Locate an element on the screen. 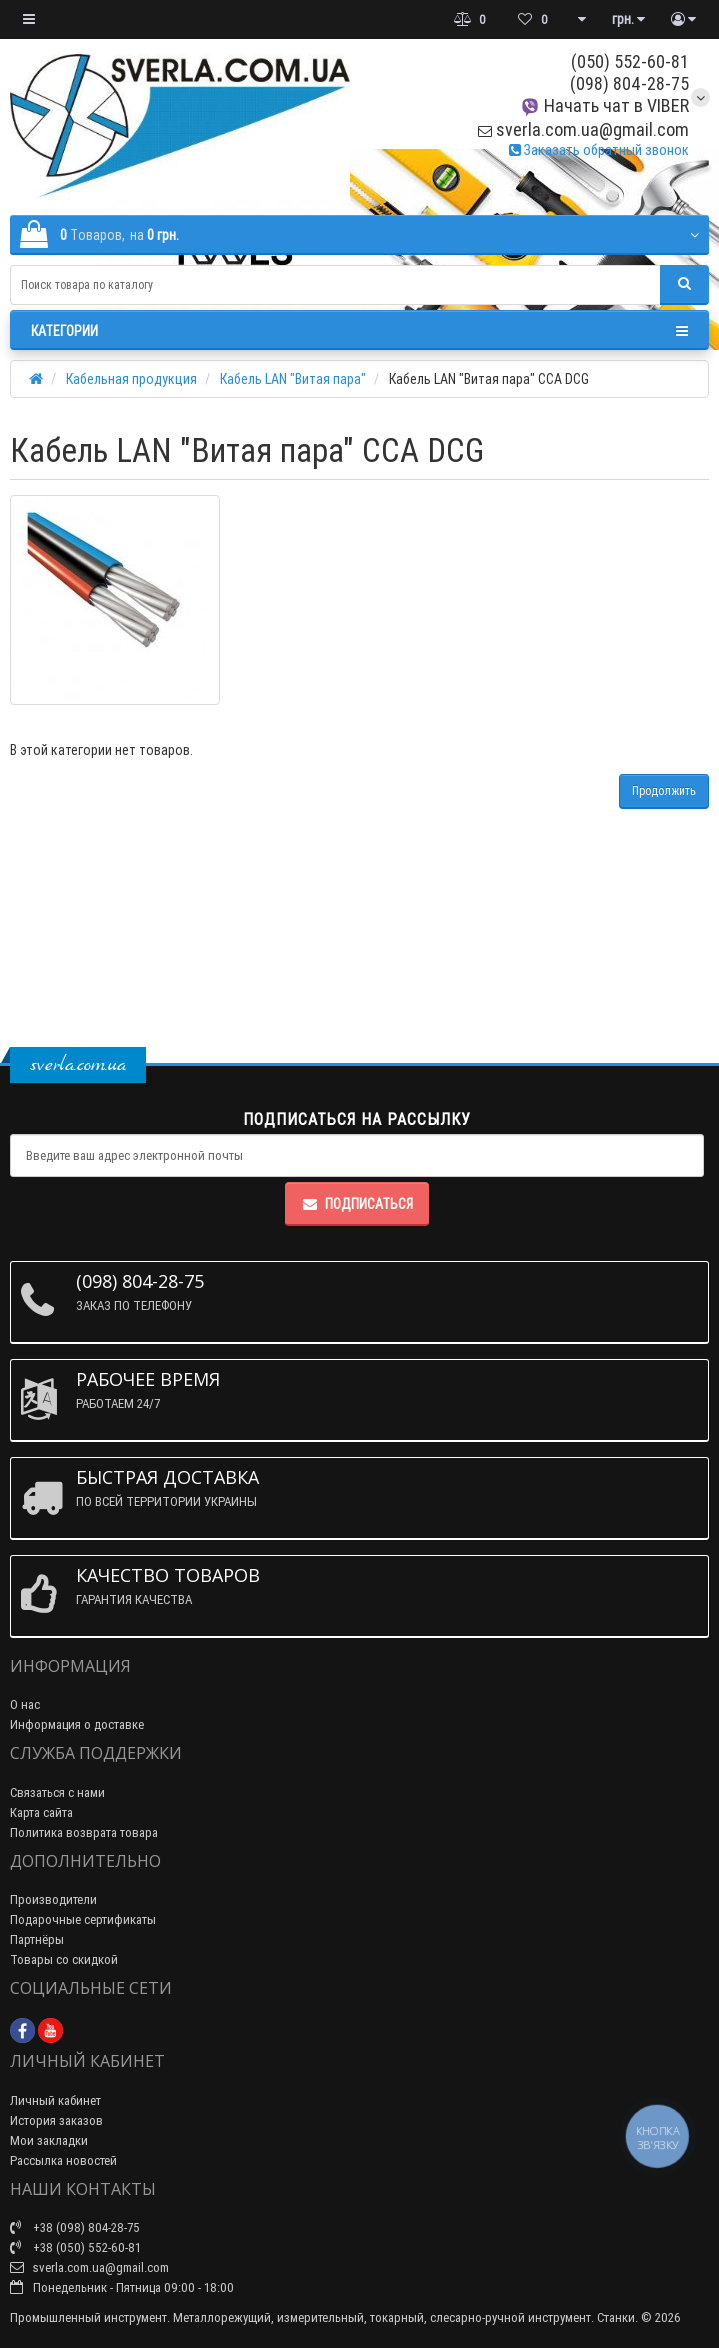 Image resolution: width=719 pixels, height=2348 pixels. Подарочные сертификаты is located at coordinates (83, 1919).